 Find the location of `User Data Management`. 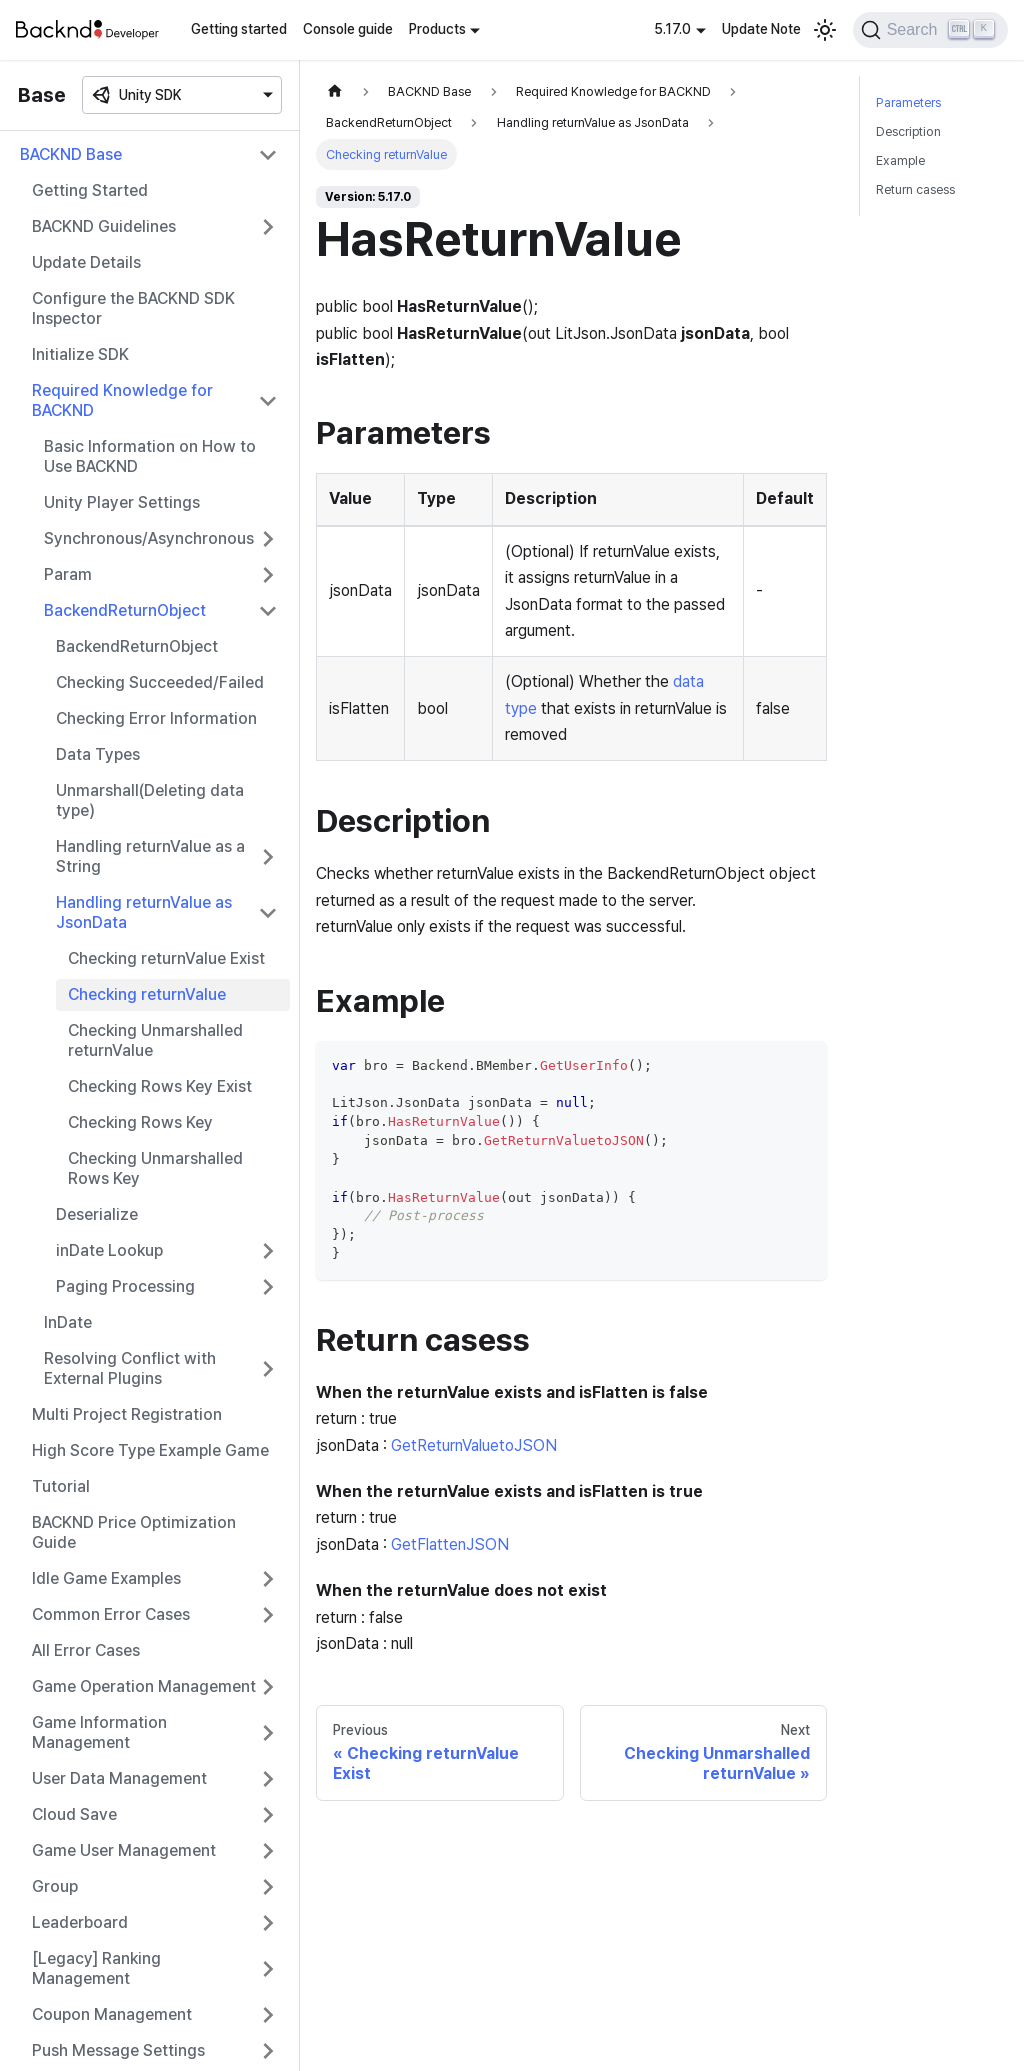

User Data Management is located at coordinates (119, 1778).